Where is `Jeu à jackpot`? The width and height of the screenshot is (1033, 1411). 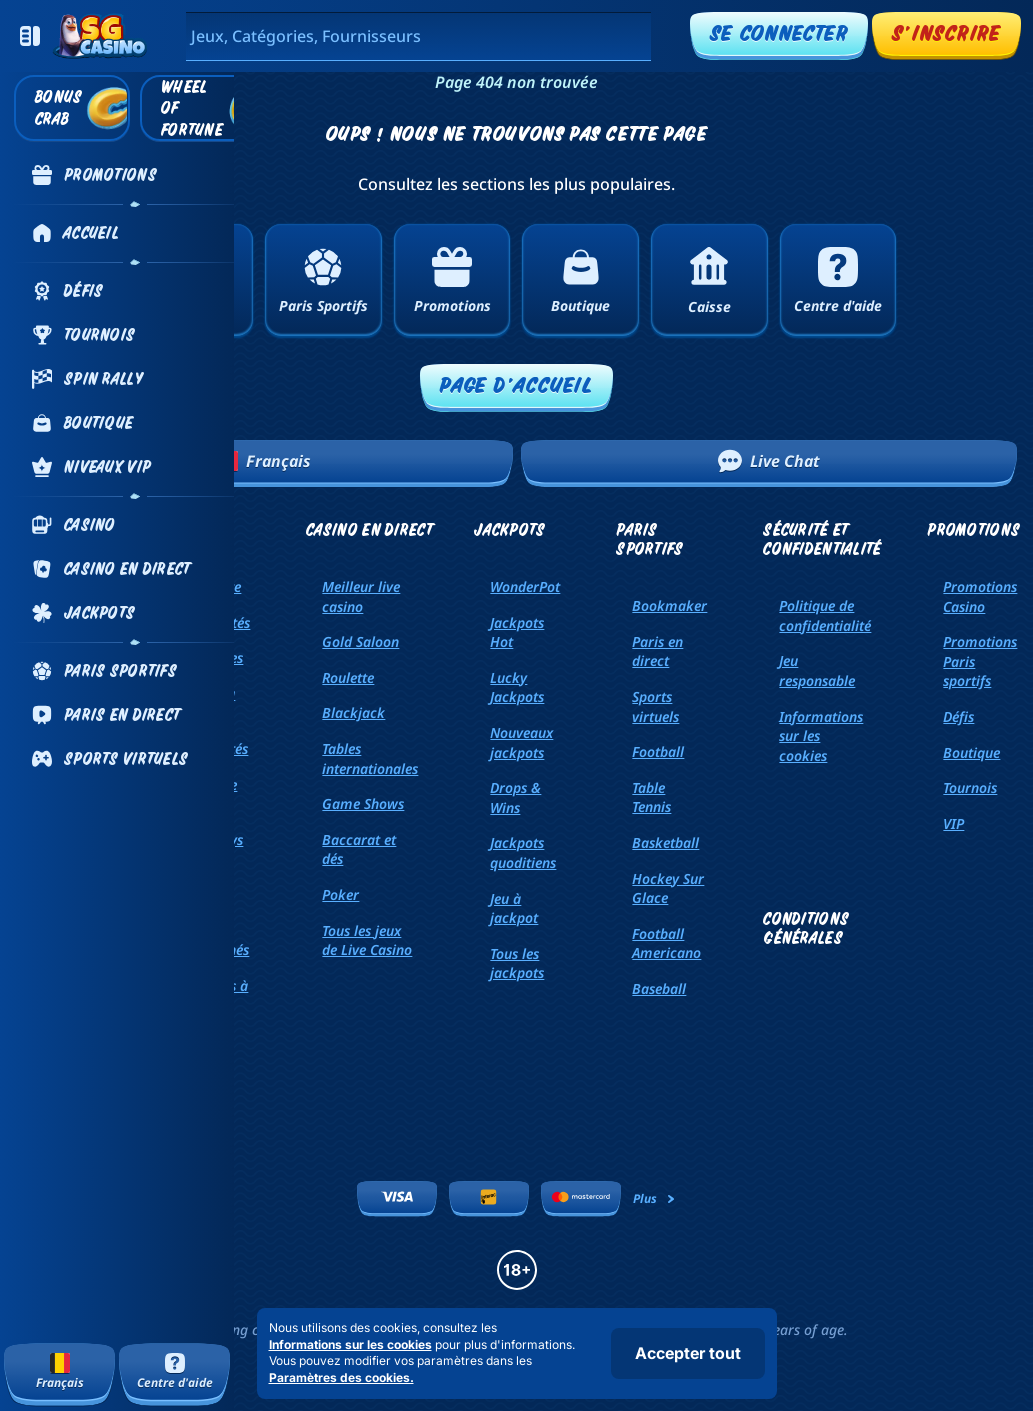 Jeu à jackpot is located at coordinates (514, 908).